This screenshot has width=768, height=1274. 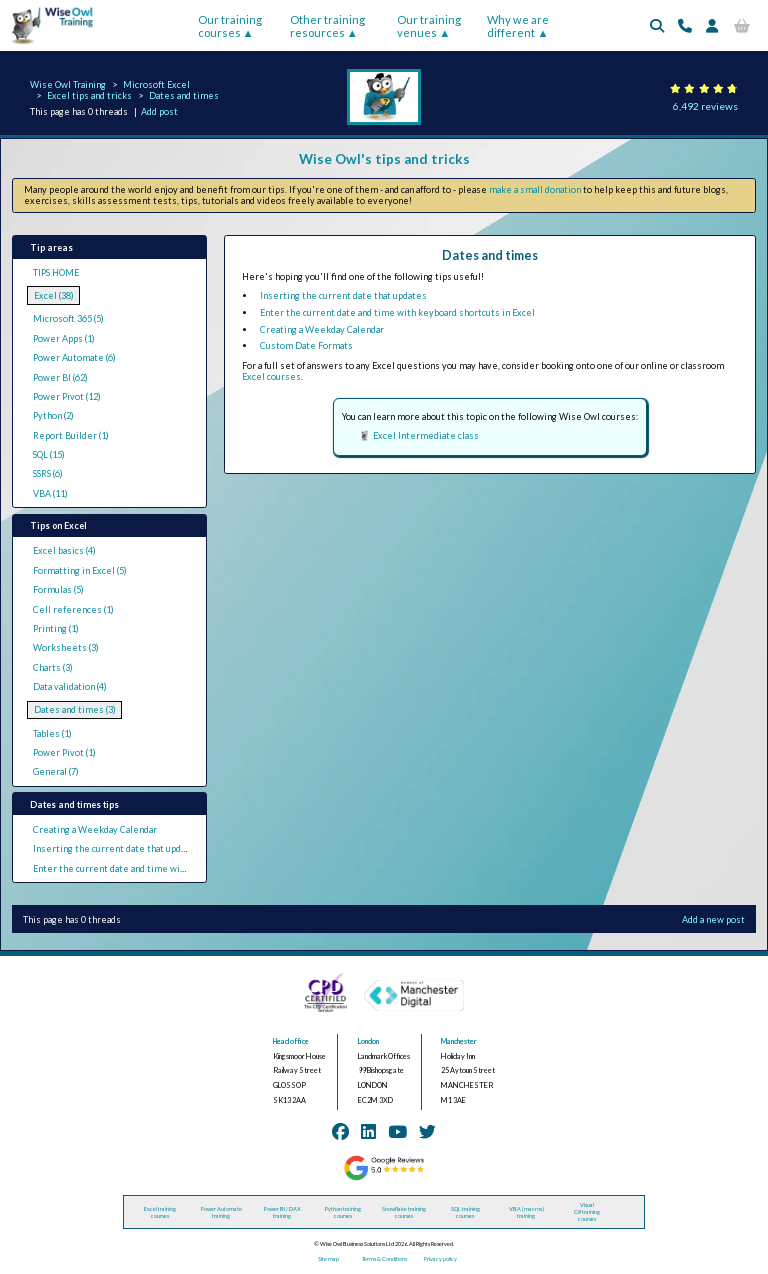 What do you see at coordinates (75, 709) in the screenshot?
I see `Dates and times (3)` at bounding box center [75, 709].